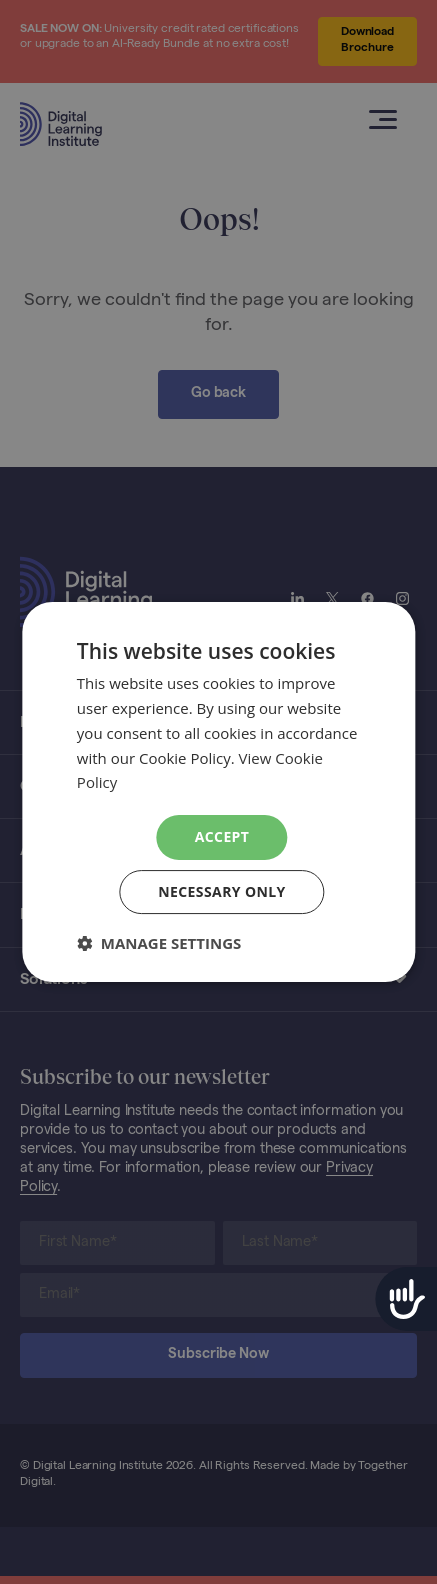 Image resolution: width=437 pixels, height=1584 pixels. What do you see at coordinates (222, 836) in the screenshot?
I see `Accept [button]` at bounding box center [222, 836].